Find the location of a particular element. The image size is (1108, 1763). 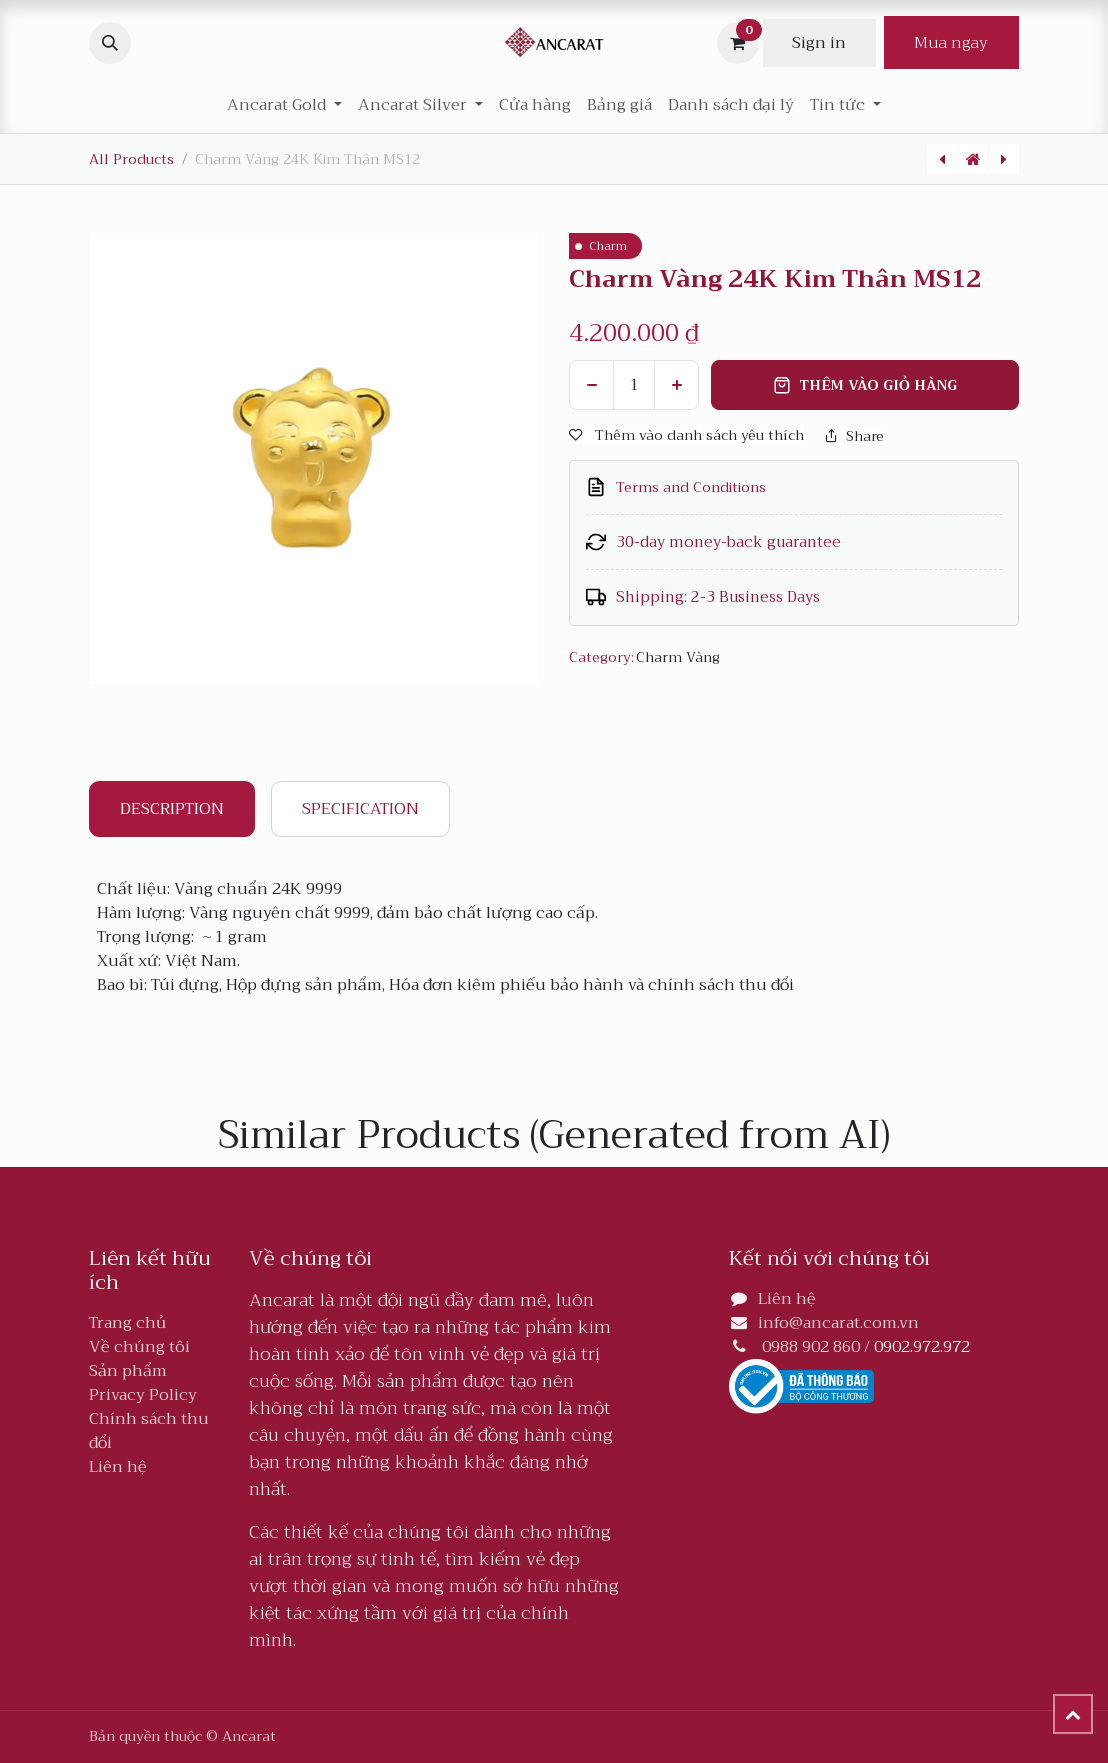

Share [button] is located at coordinates (854, 436).